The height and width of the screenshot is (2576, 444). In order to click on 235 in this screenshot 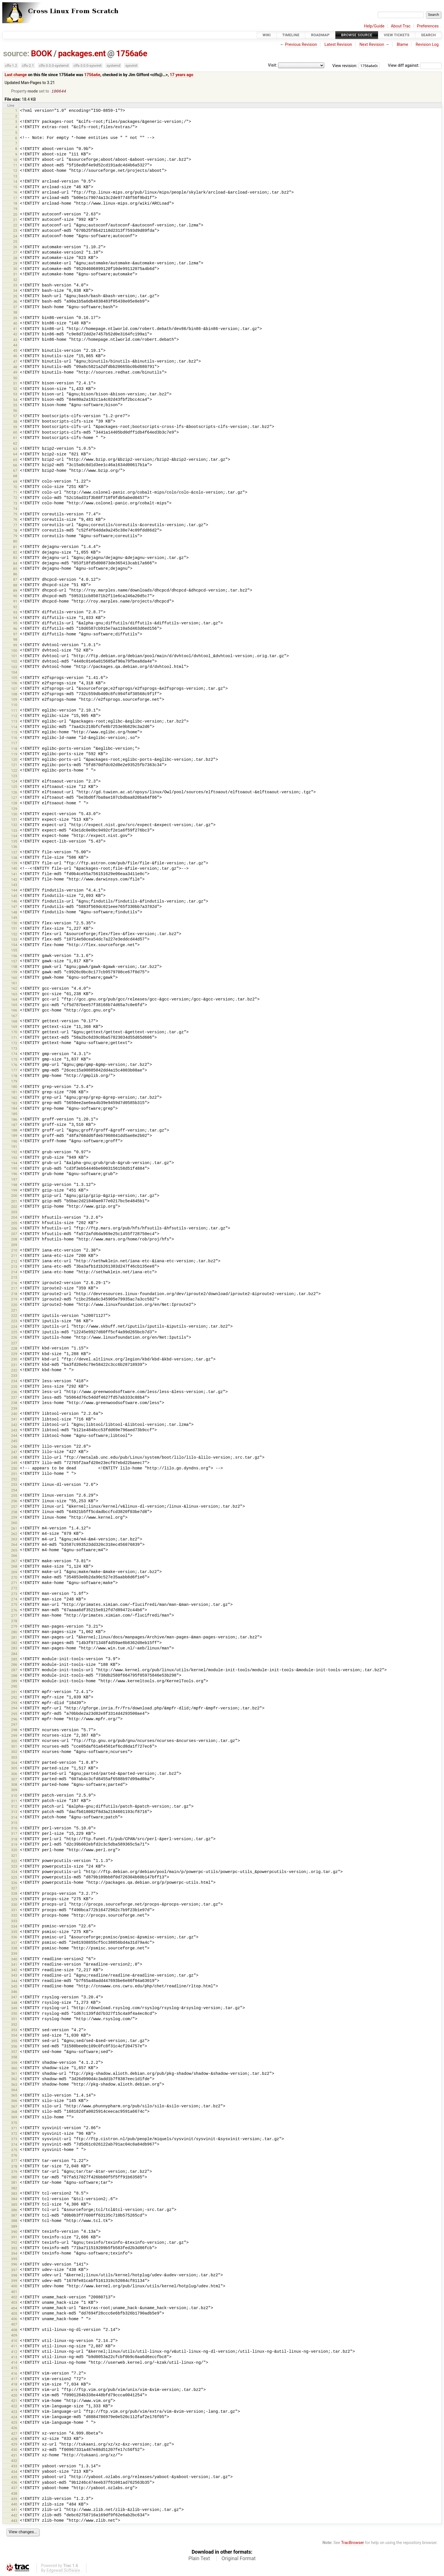, I will do `click(14, 1387)`.